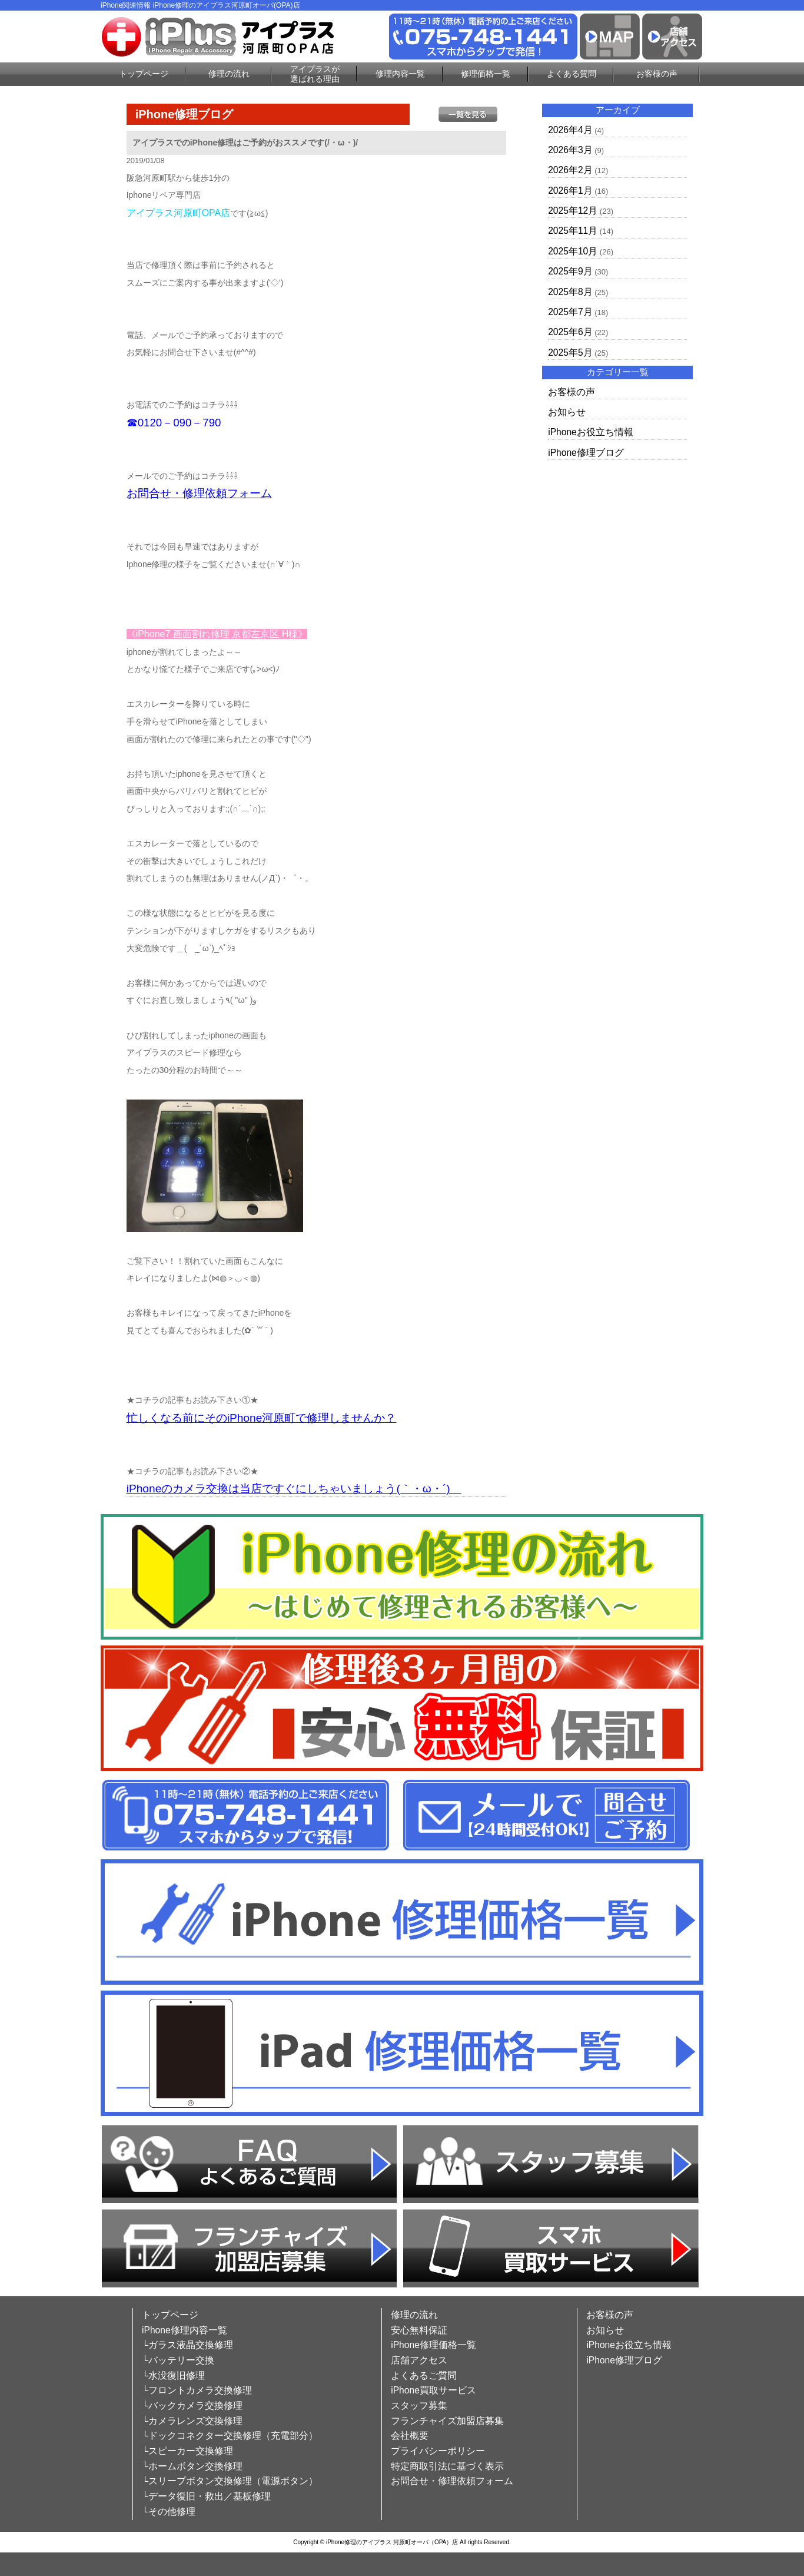 Image resolution: width=804 pixels, height=2576 pixels. I want to click on └その他修理, so click(168, 2512).